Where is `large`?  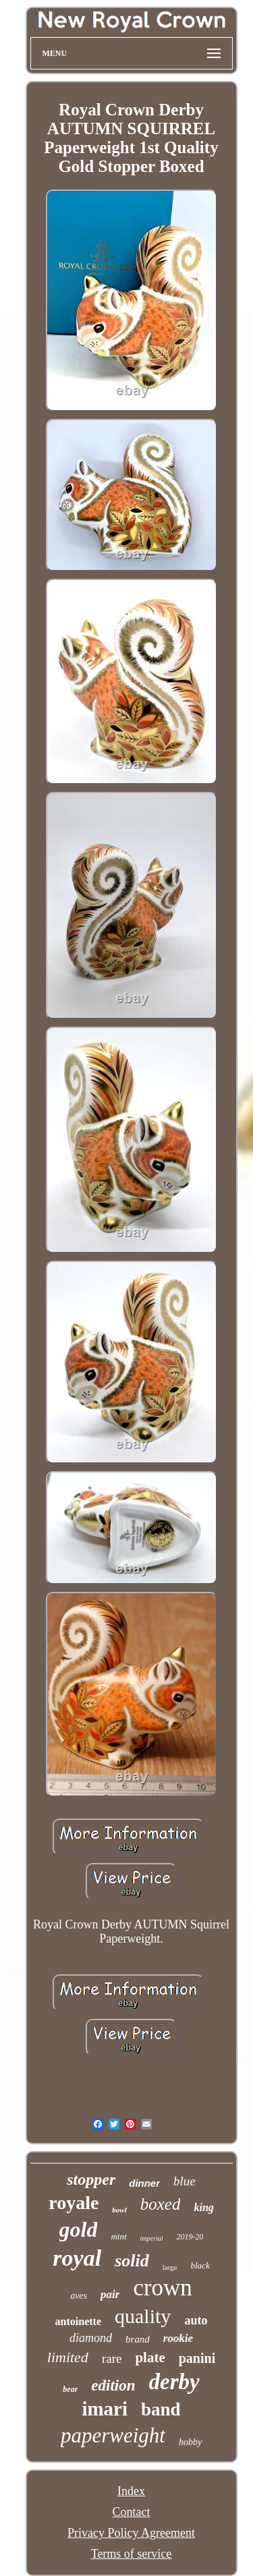
large is located at coordinates (170, 2267).